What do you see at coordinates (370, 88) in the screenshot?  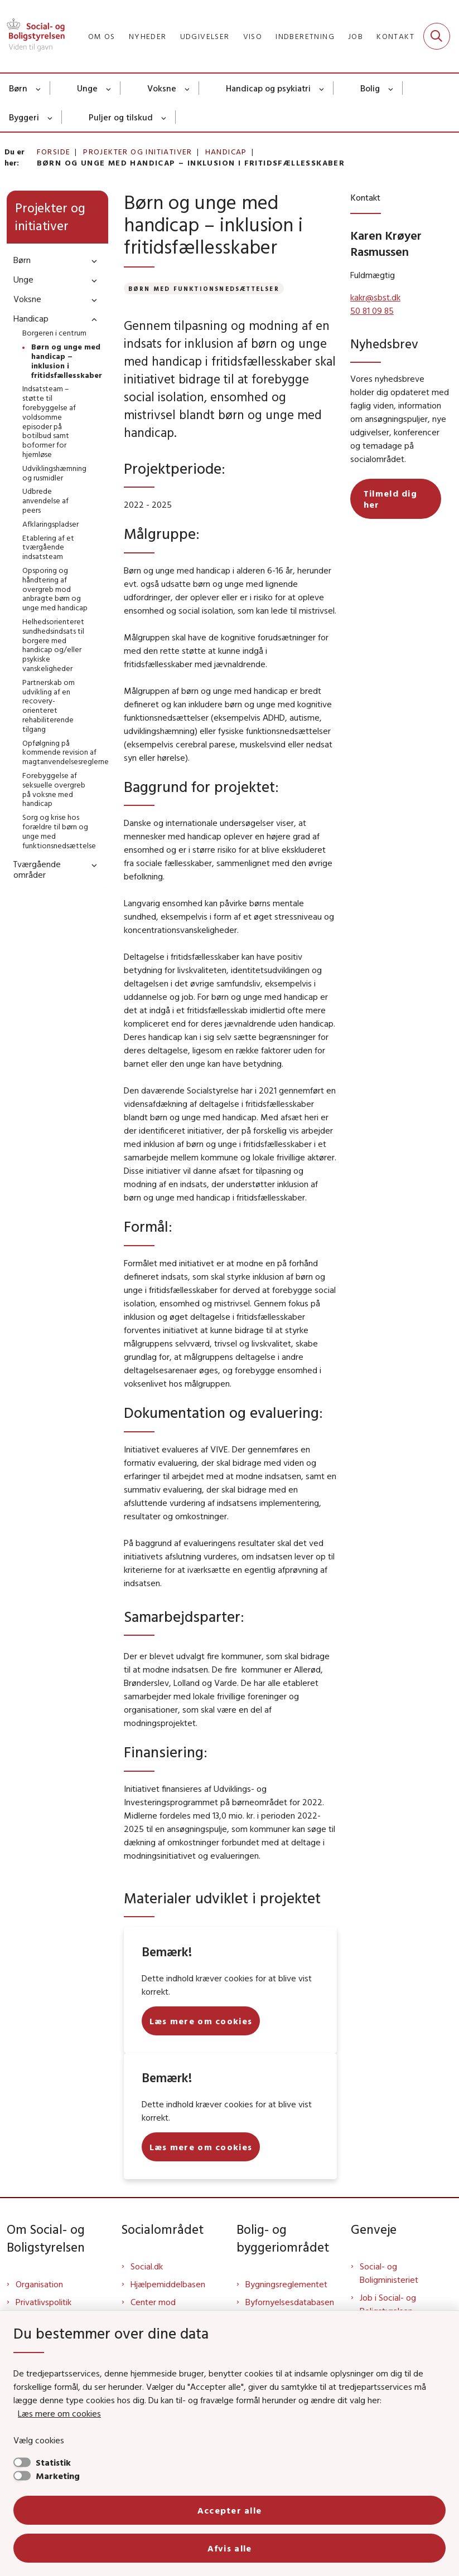 I see `Bolig` at bounding box center [370, 88].